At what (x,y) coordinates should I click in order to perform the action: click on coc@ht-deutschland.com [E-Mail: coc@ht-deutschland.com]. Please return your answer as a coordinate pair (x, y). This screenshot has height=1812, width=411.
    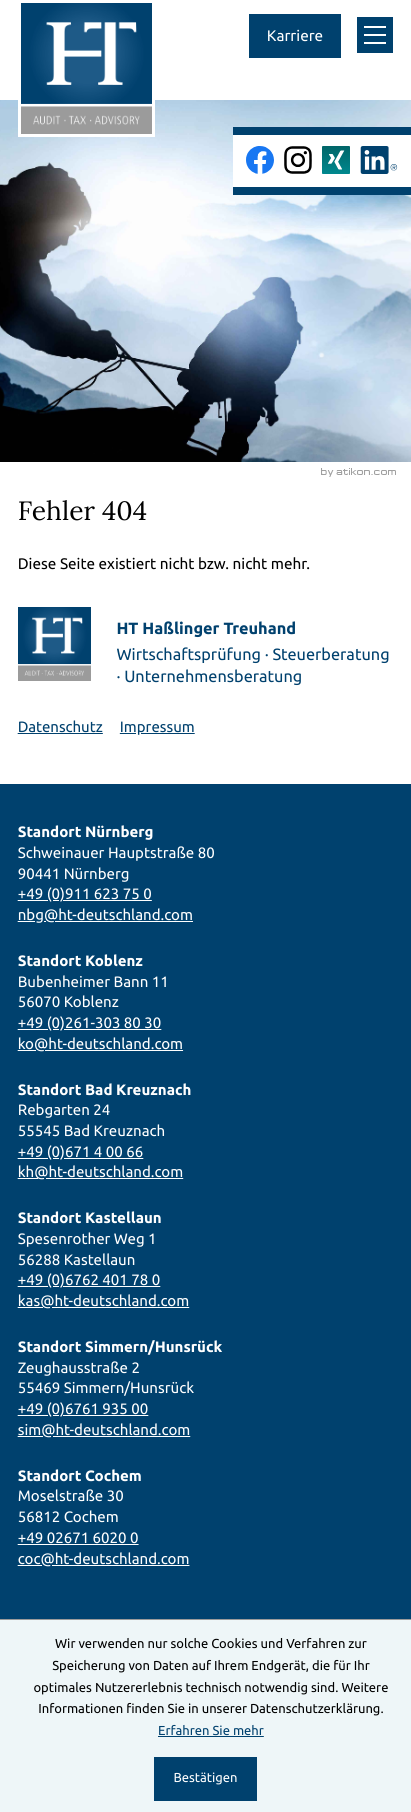
    Looking at the image, I should click on (104, 1558).